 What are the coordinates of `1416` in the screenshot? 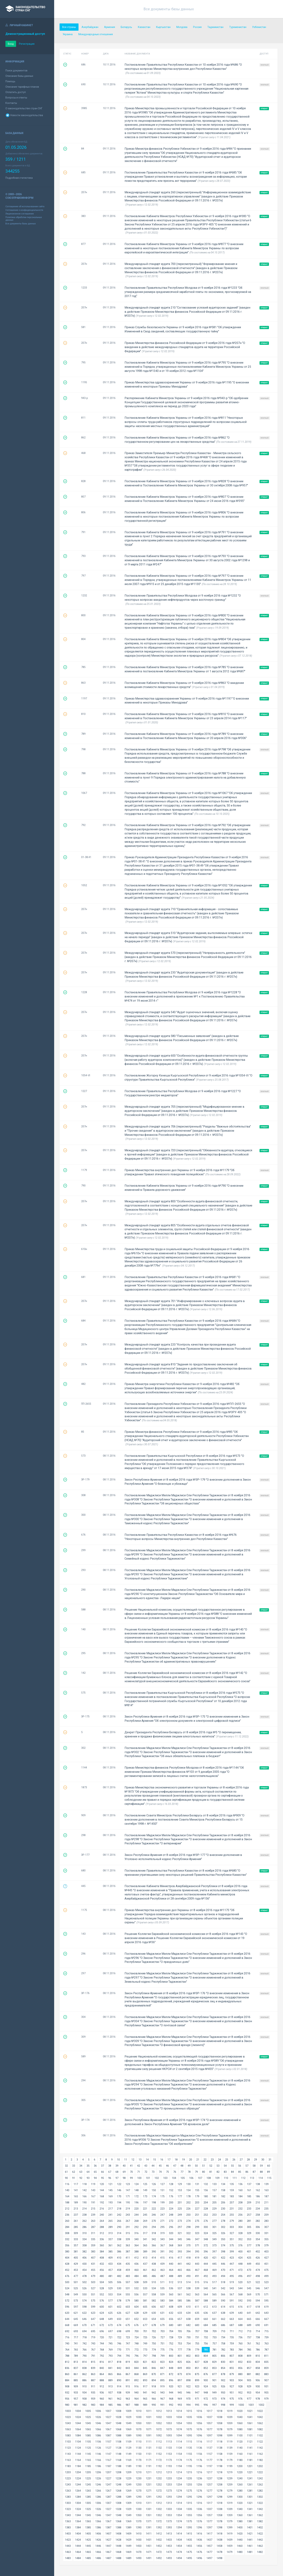 It's located at (199, 2533).